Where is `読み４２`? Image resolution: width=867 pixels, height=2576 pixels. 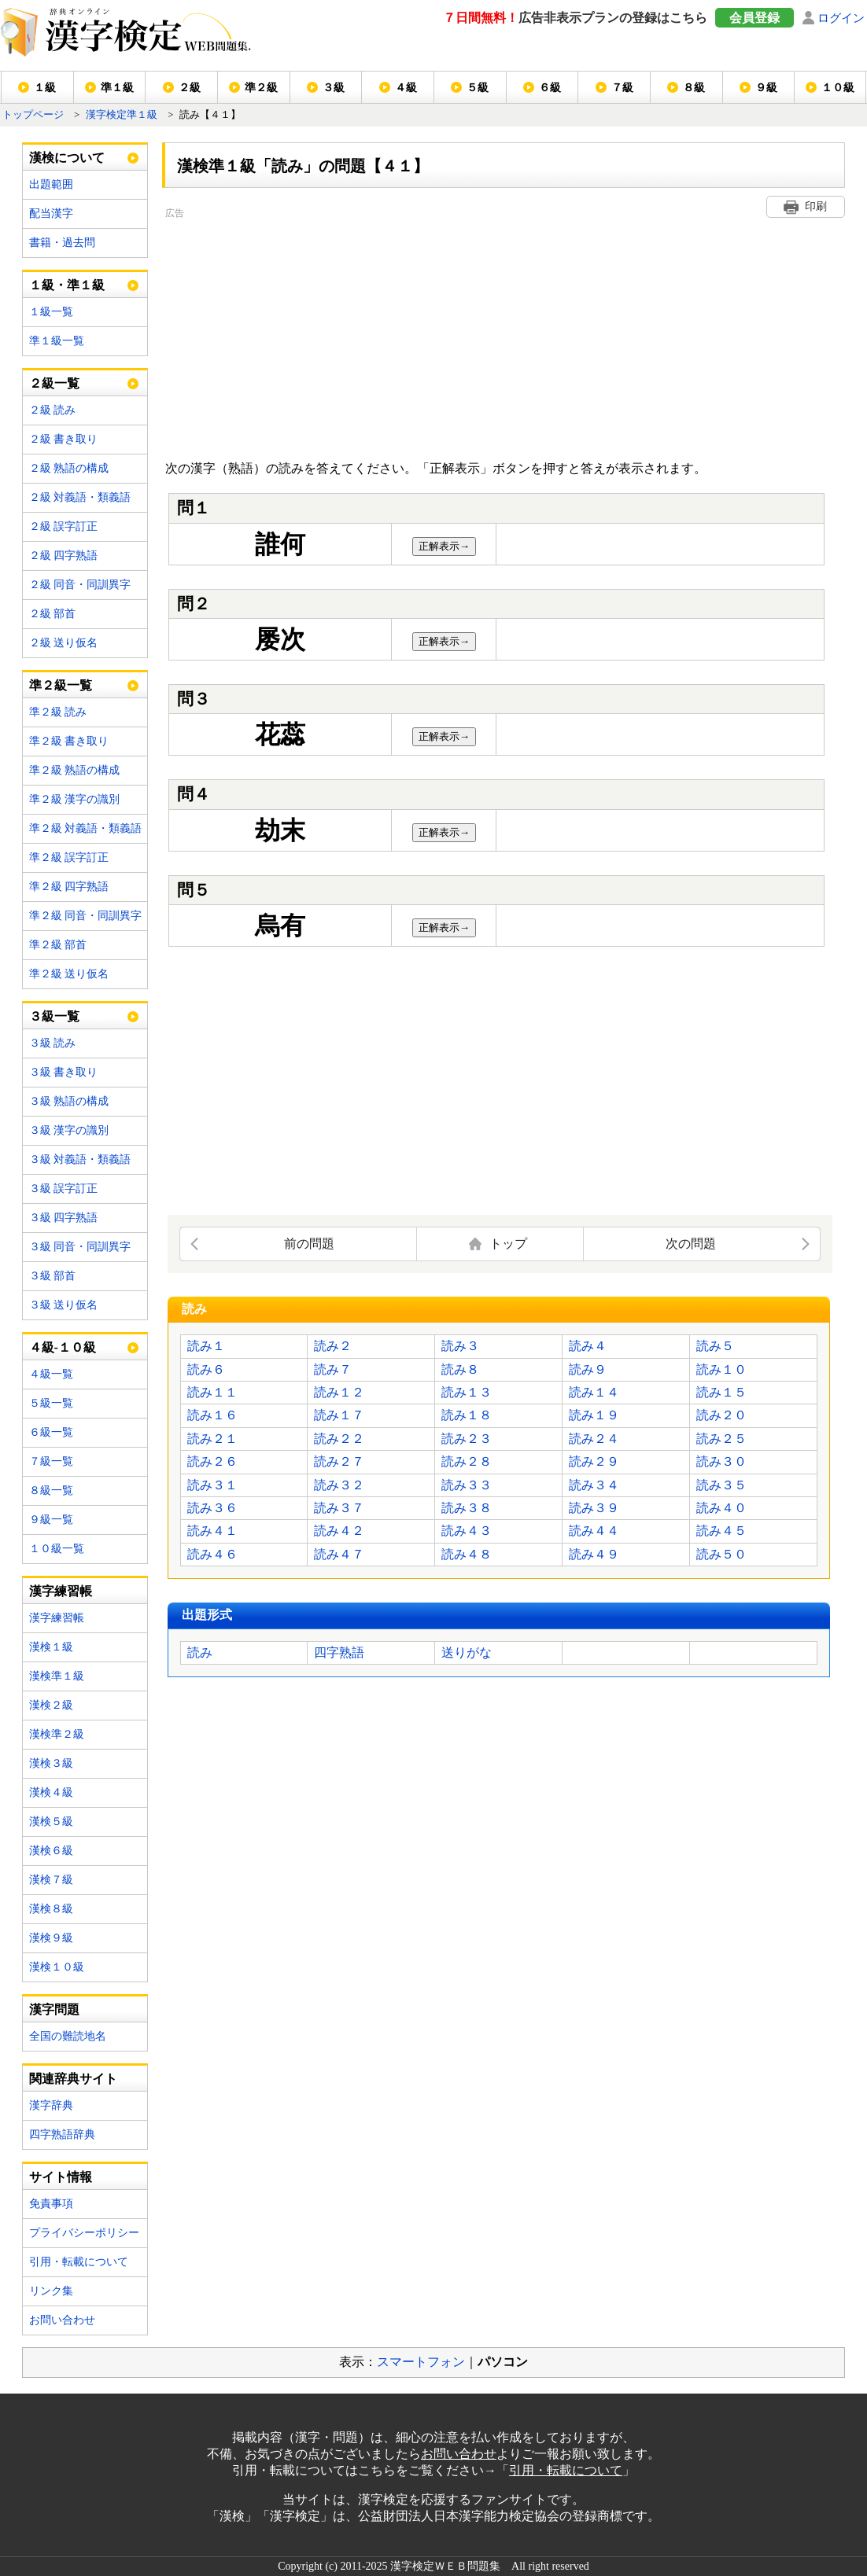
読み４２ is located at coordinates (339, 1530).